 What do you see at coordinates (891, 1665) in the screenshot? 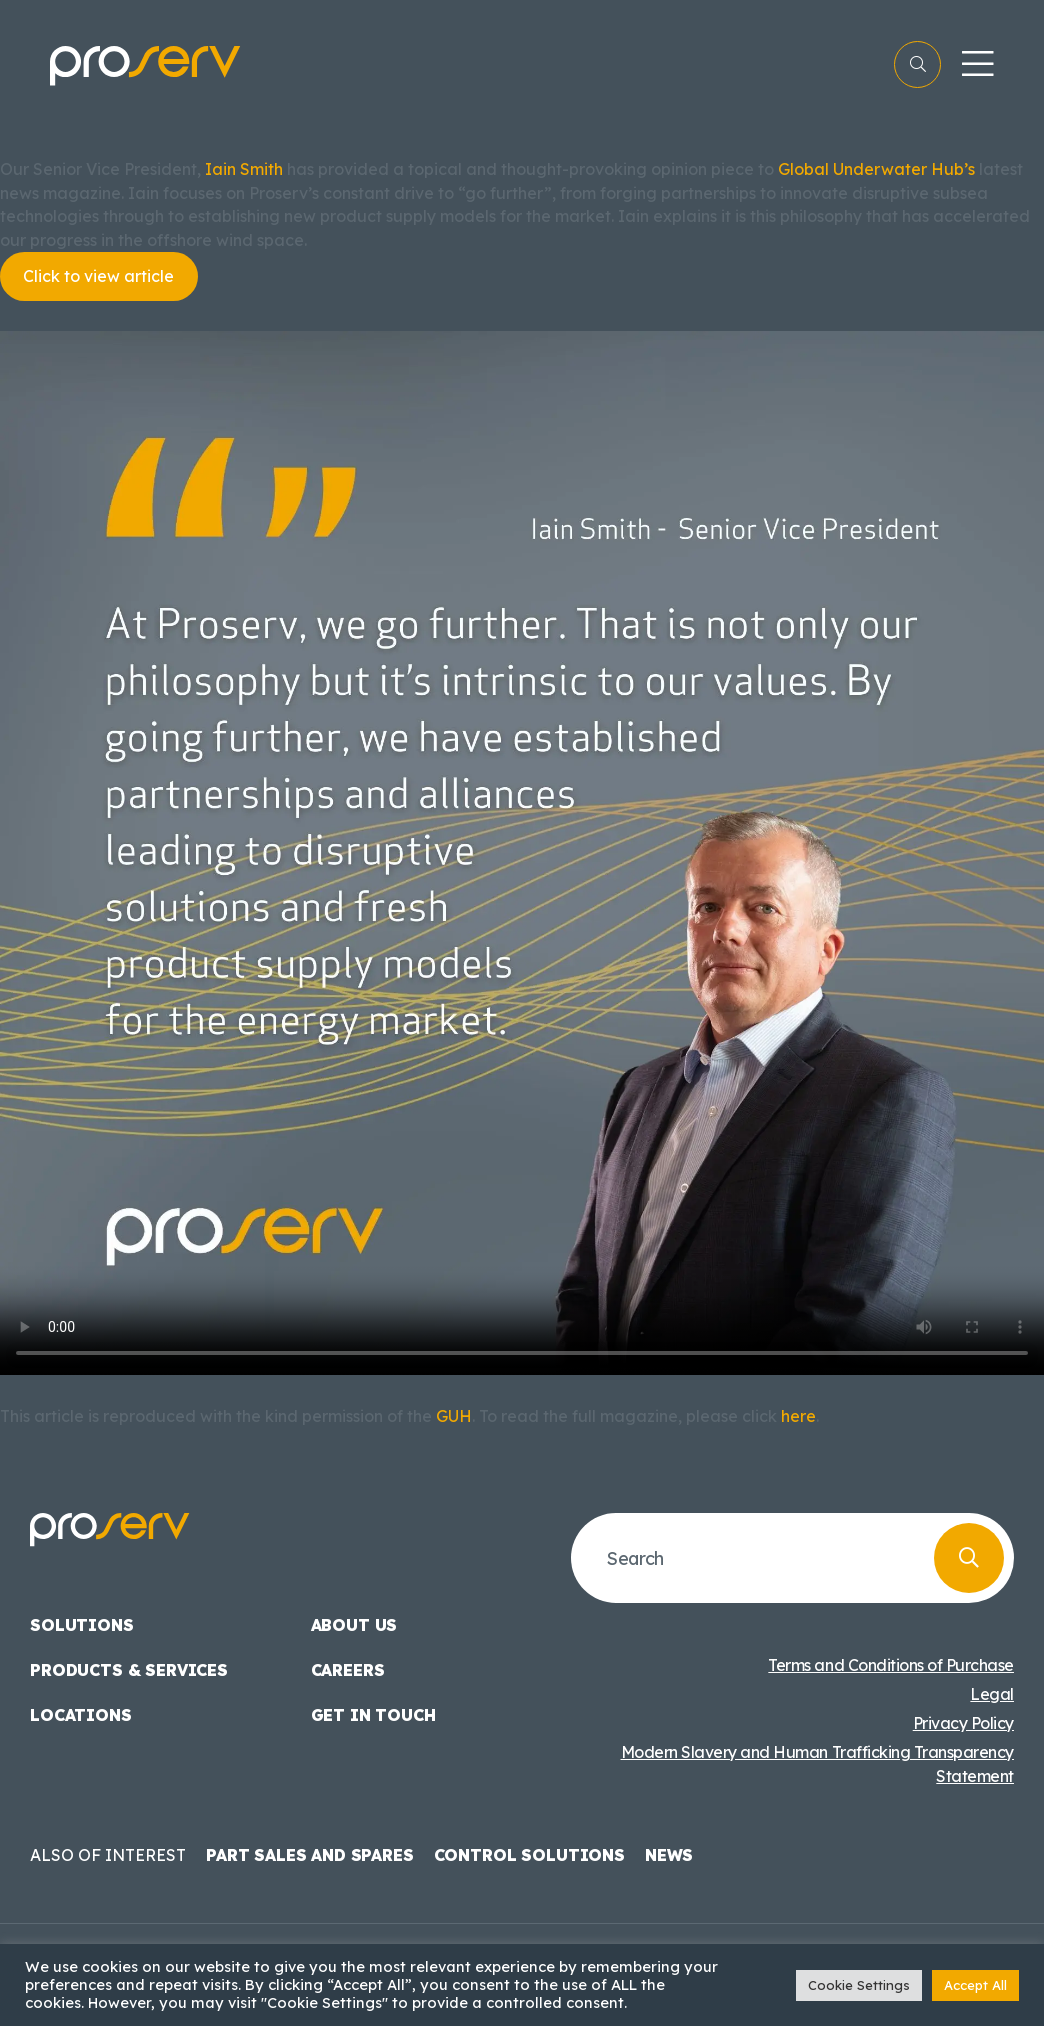
I see `Terms and Conditions of Purchase` at bounding box center [891, 1665].